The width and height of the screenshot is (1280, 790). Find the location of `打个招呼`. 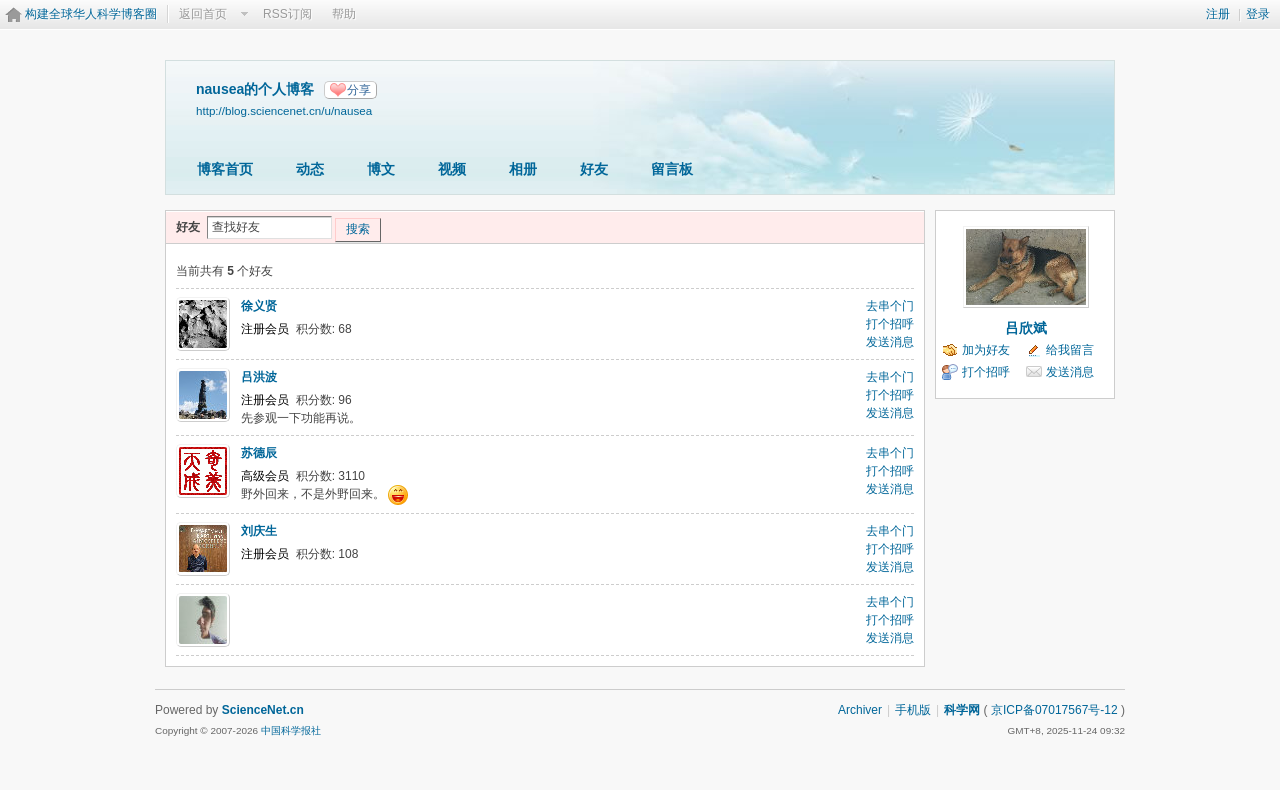

打个招呼 is located at coordinates (890, 324).